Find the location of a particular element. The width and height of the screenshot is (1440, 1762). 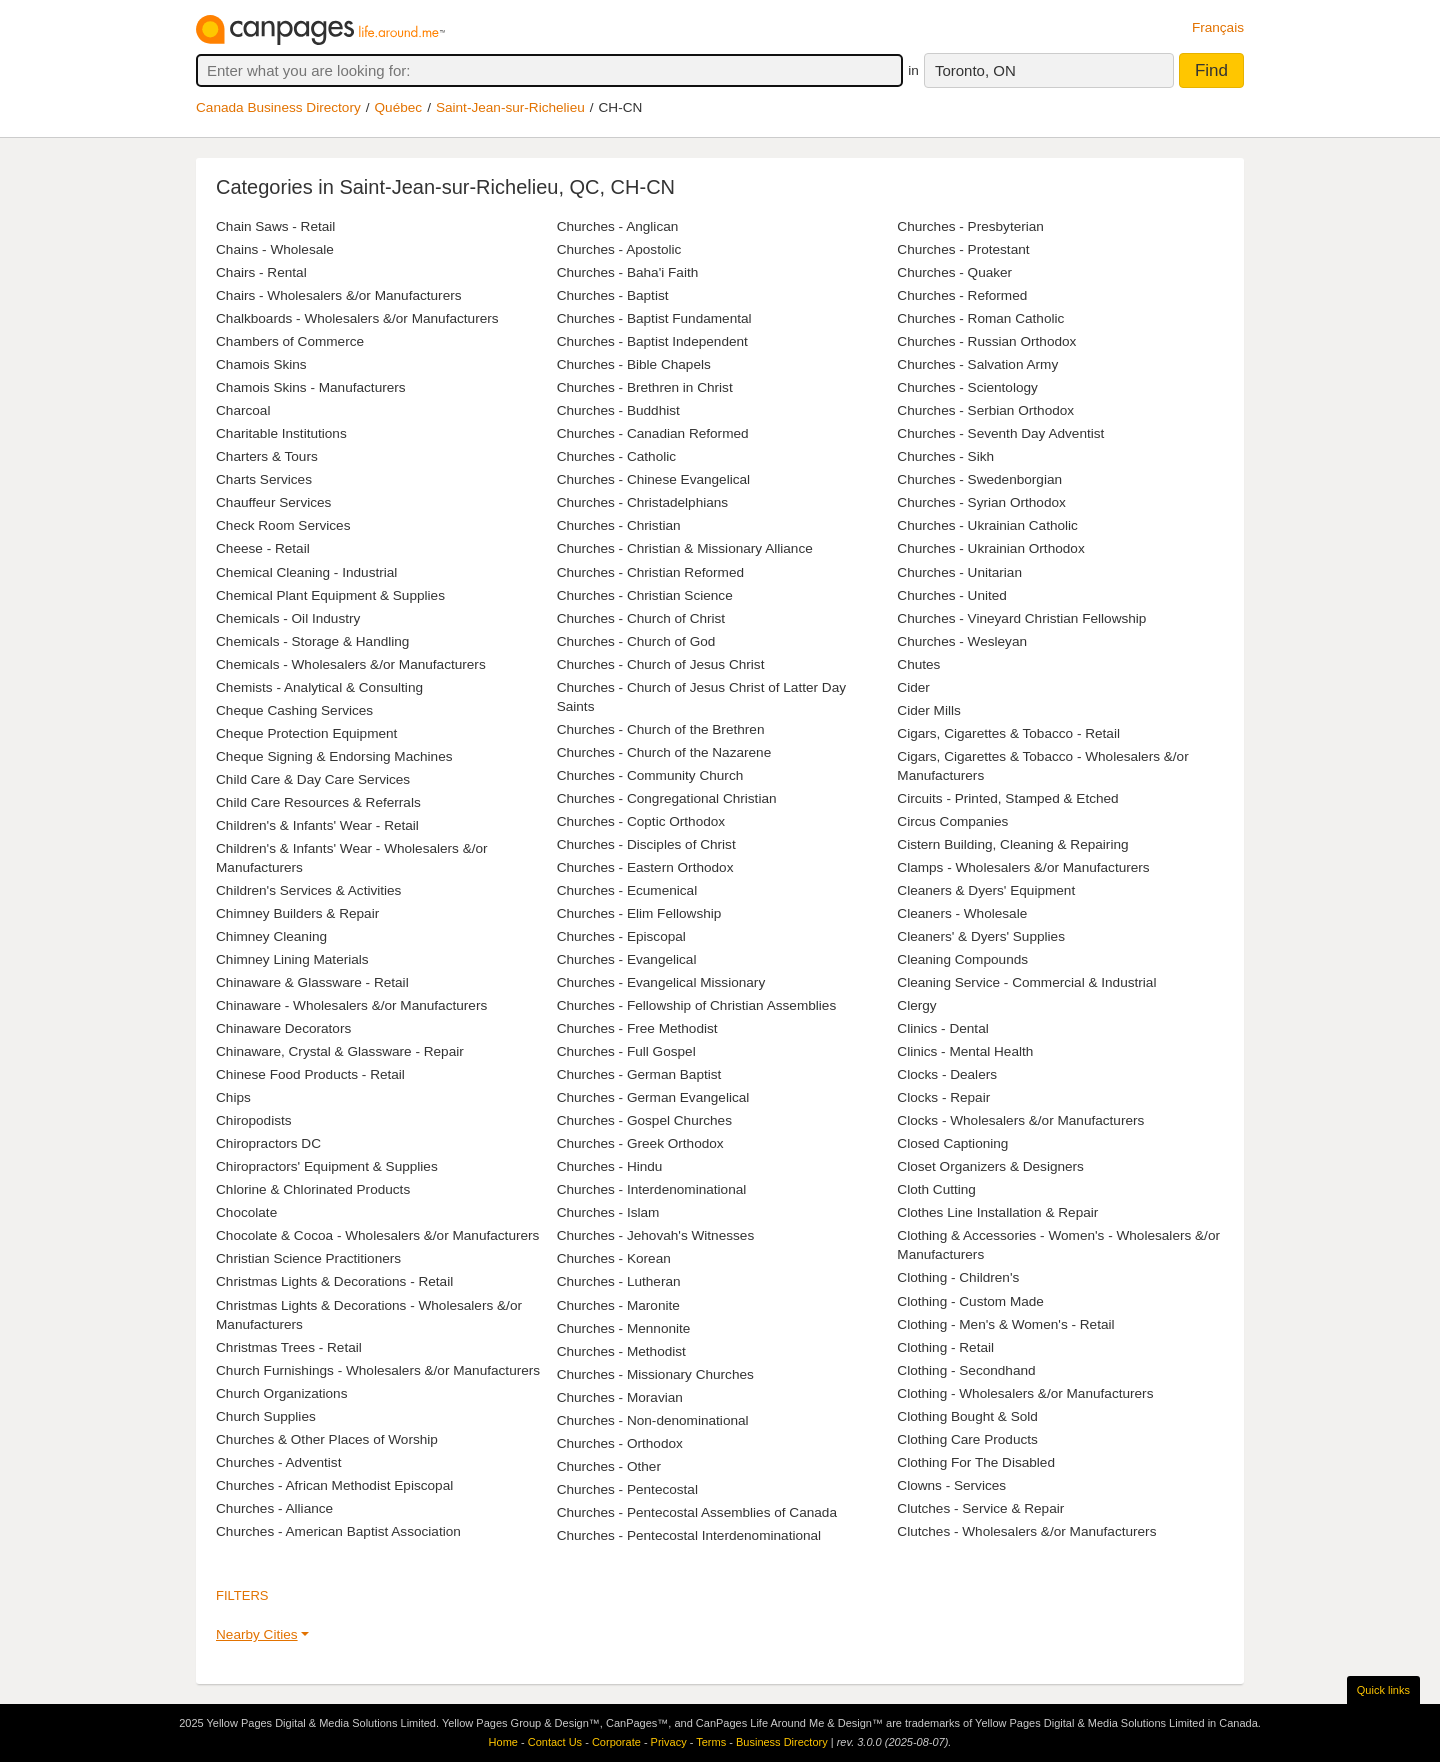

Churches - Christian & Missionary Alliance is located at coordinates (685, 548).